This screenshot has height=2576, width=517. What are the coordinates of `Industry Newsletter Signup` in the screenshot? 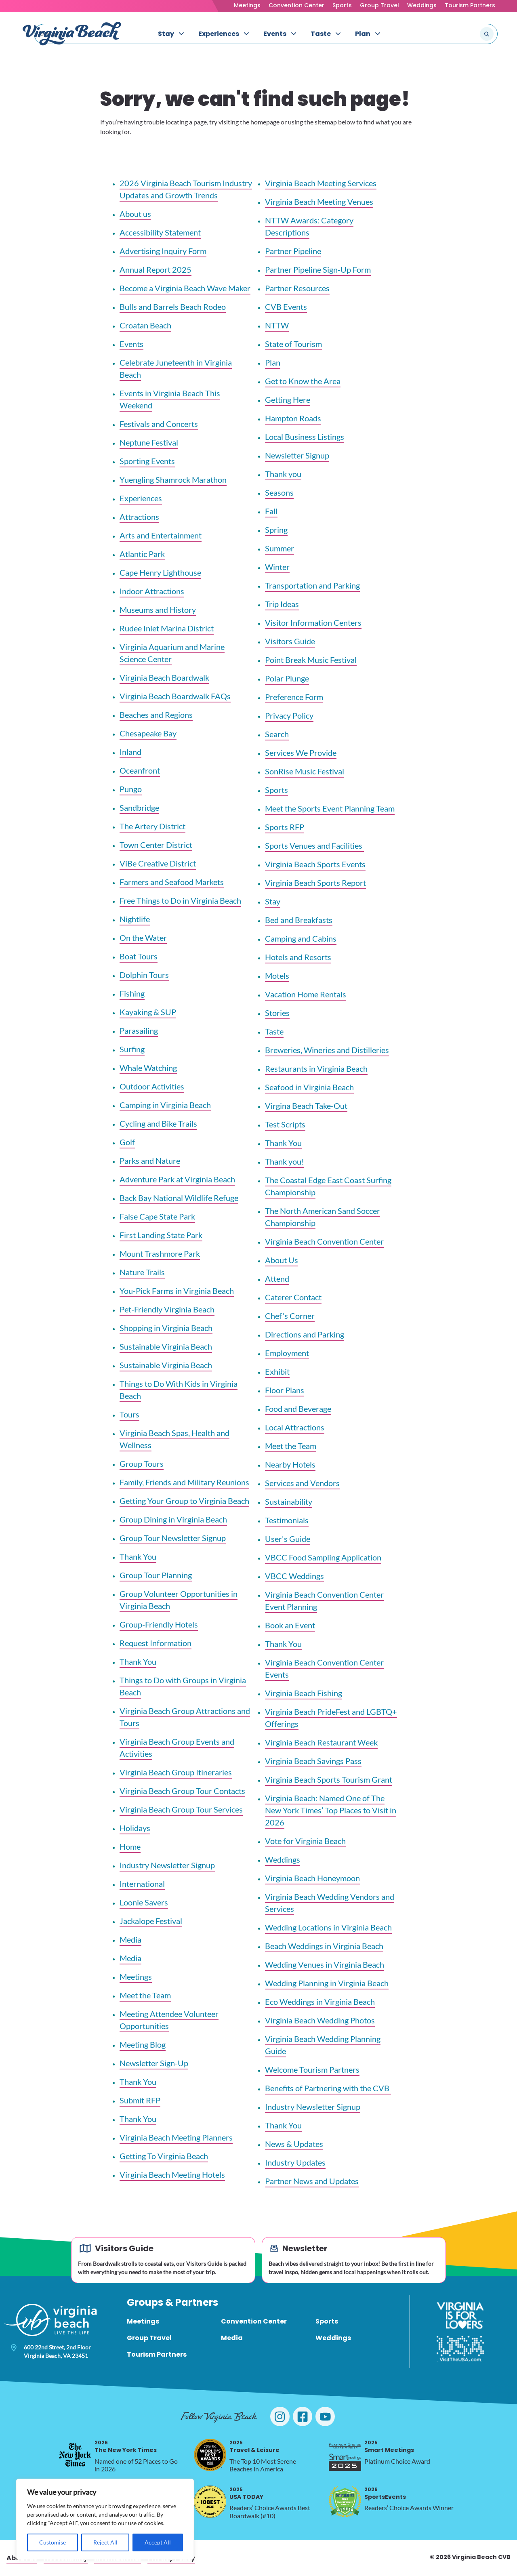 It's located at (167, 1865).